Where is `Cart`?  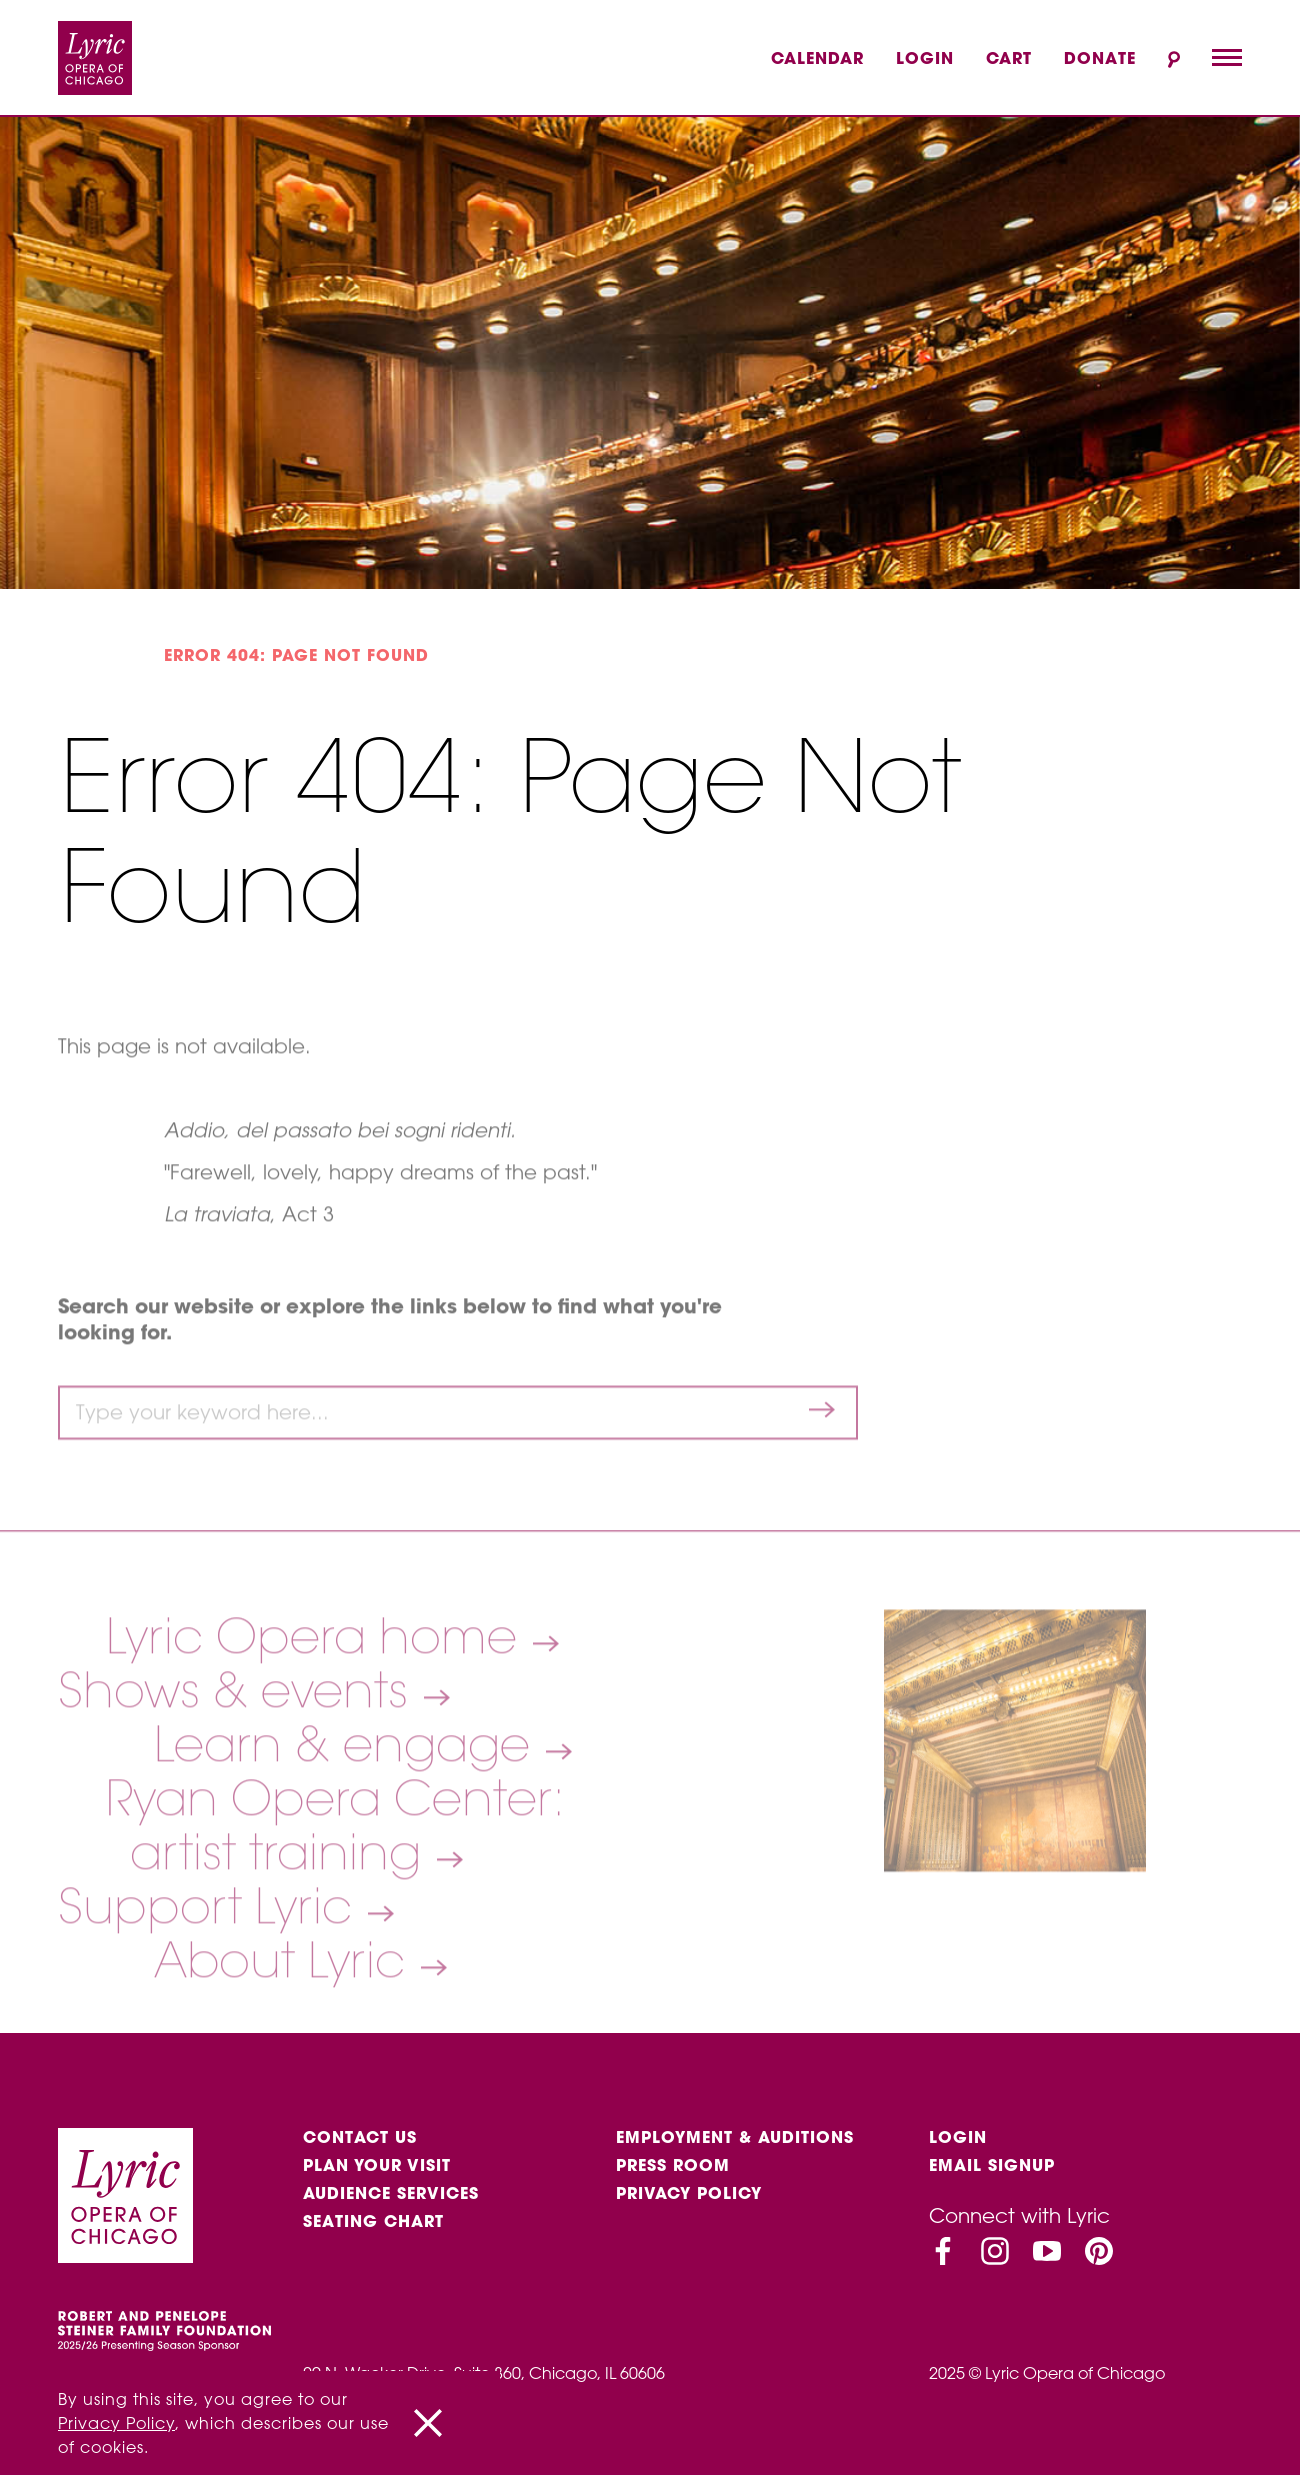
Cart is located at coordinates (1009, 58).